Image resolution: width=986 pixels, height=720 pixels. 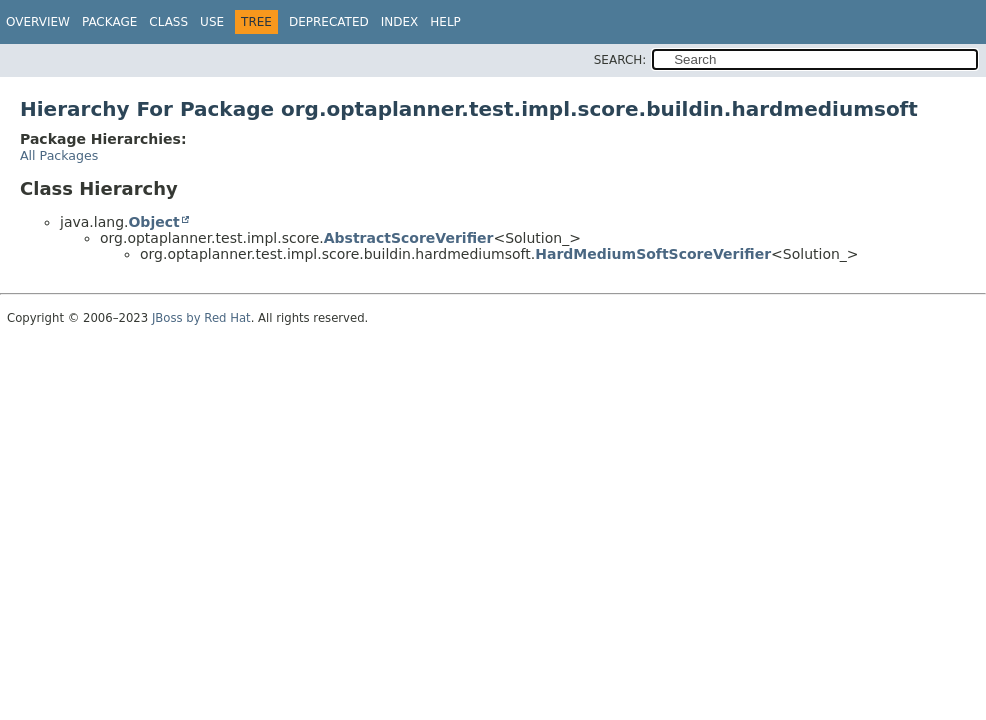 I want to click on SEARCH:, so click(x=620, y=60).